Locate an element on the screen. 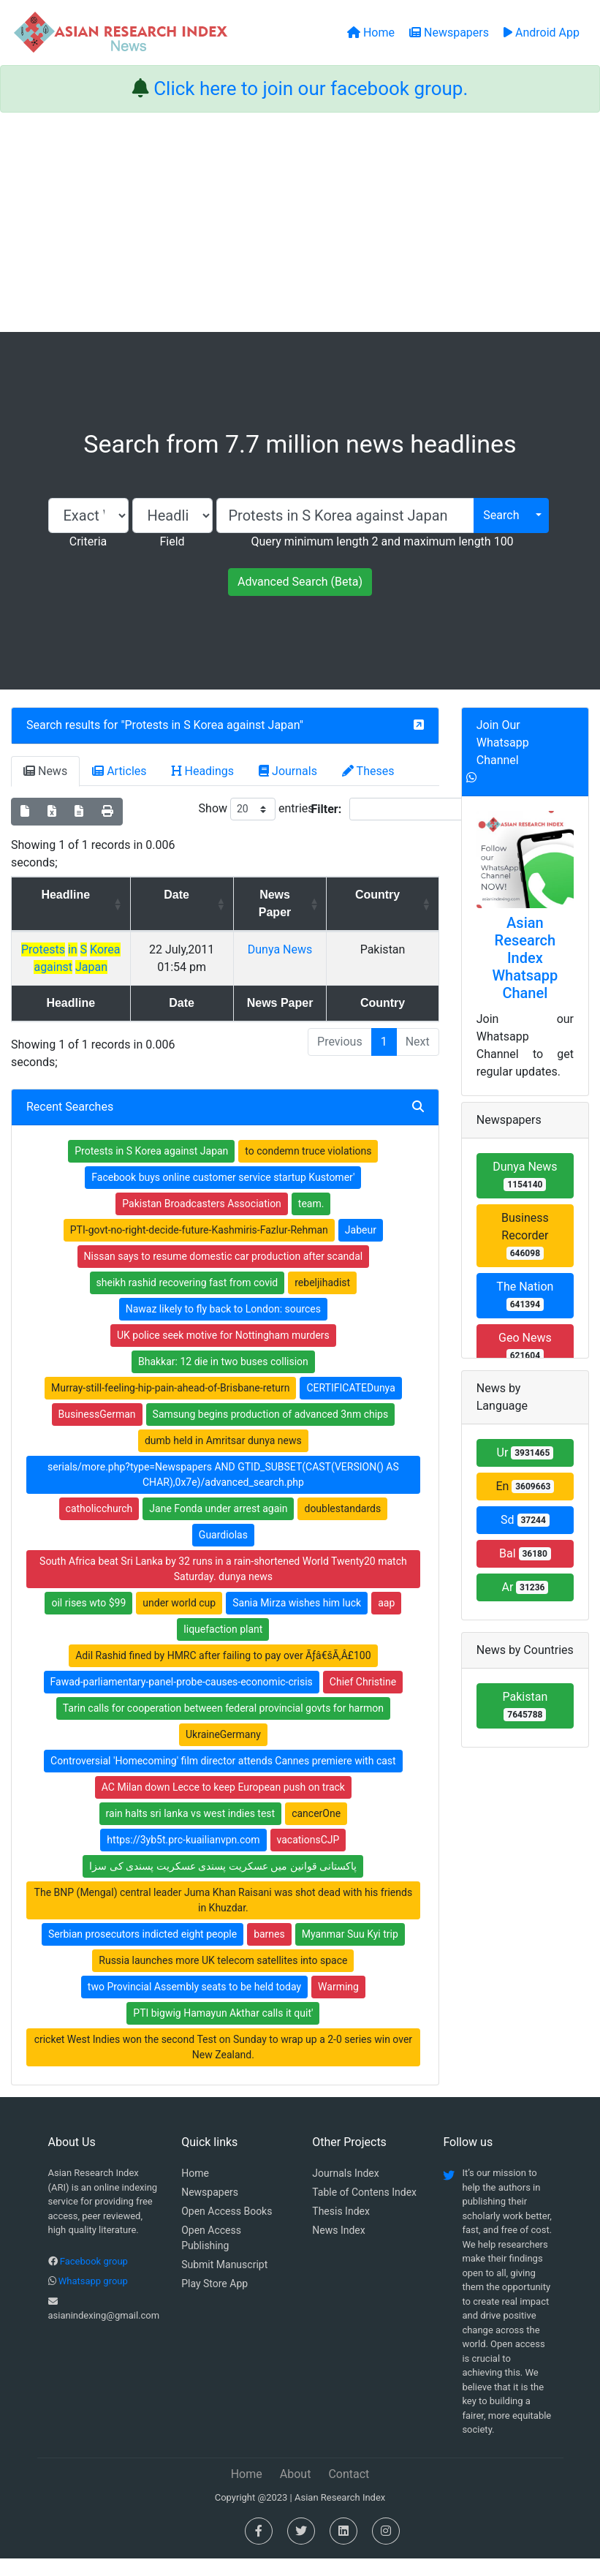  Click here to join our facebook group. is located at coordinates (310, 88).